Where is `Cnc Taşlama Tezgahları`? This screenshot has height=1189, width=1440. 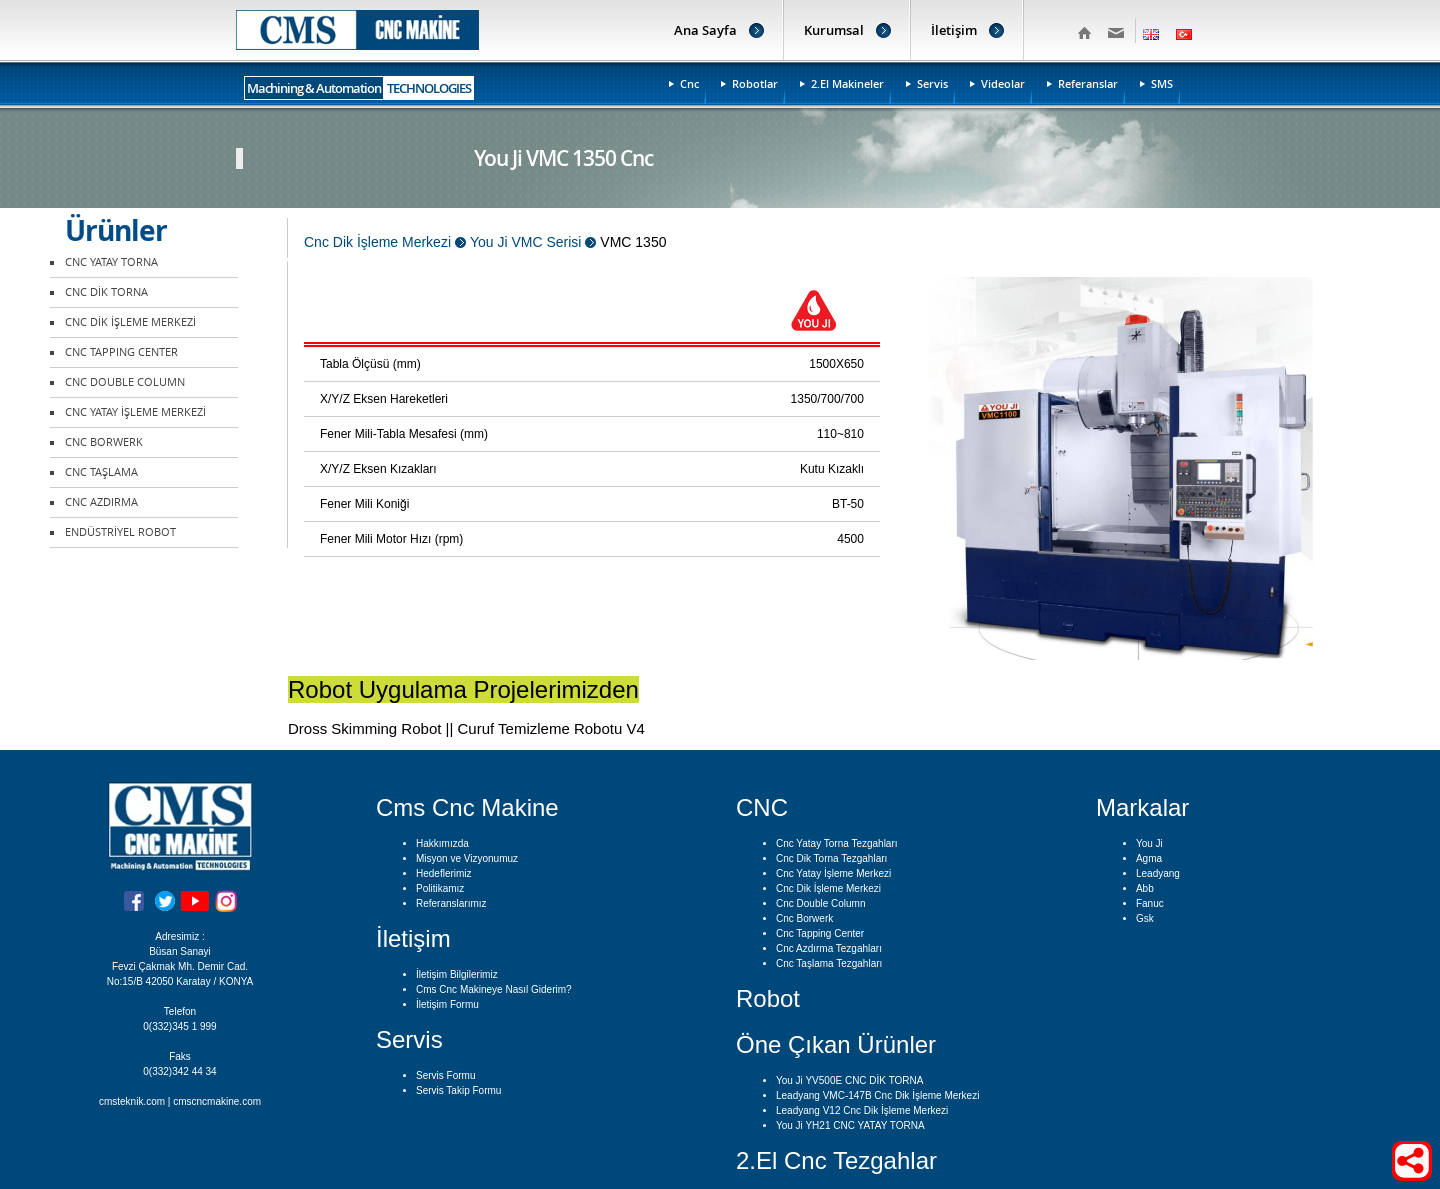
Cnc Taşlama Tezgahları is located at coordinates (829, 963).